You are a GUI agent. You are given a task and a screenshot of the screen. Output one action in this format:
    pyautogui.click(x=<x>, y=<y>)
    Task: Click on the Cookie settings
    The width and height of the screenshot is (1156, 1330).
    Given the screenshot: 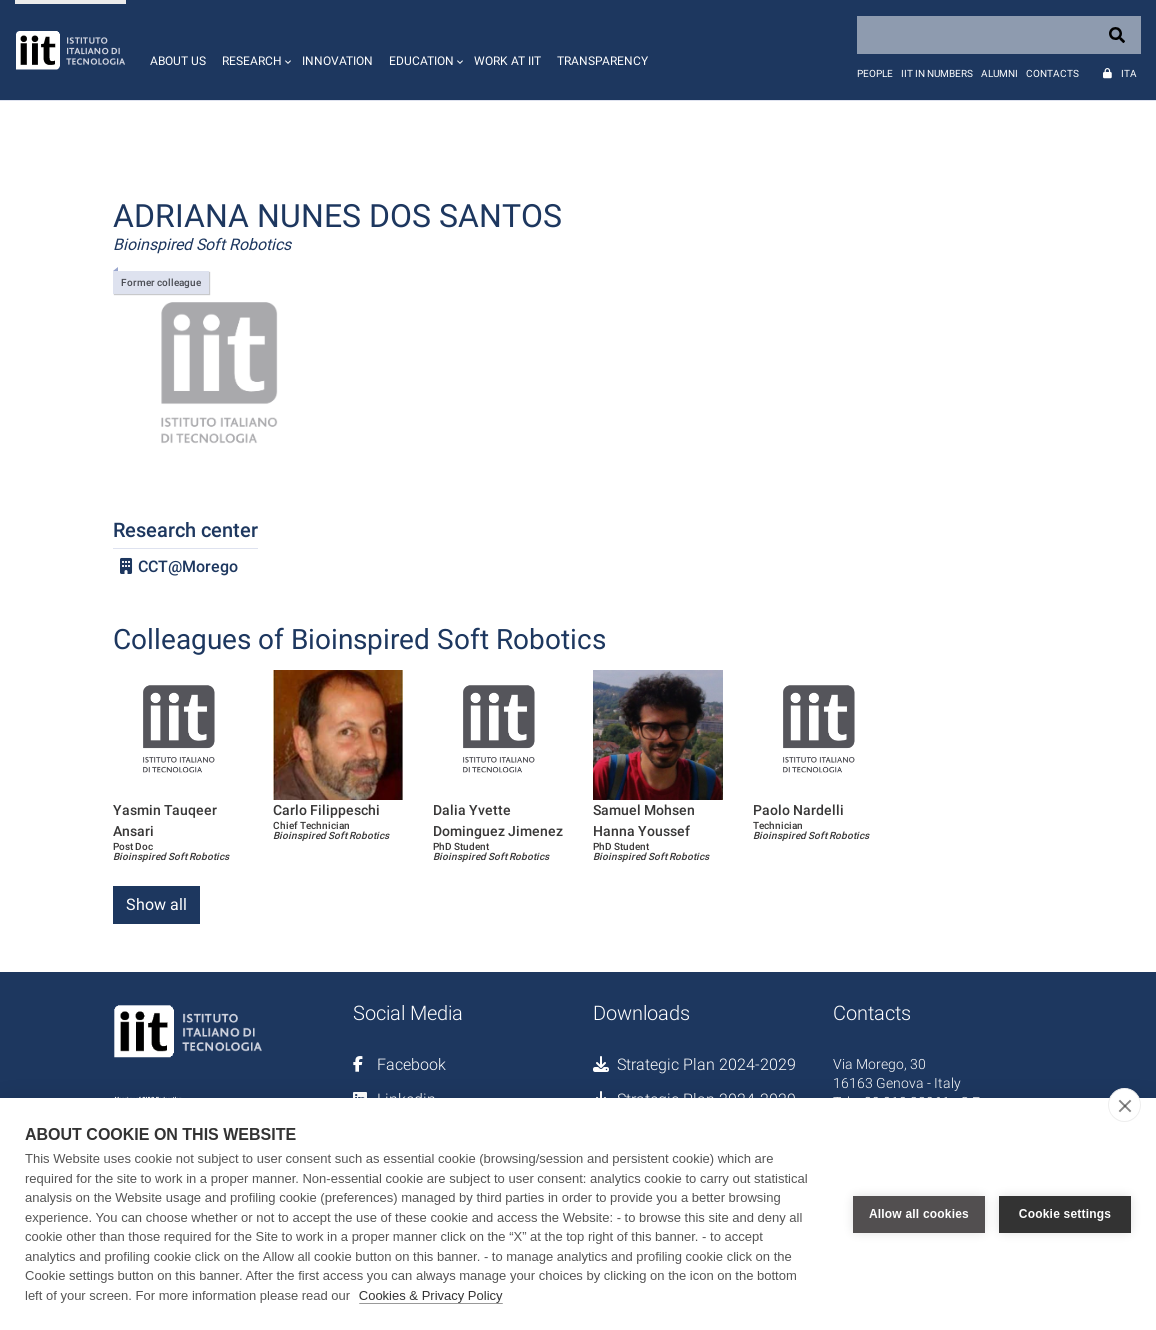 What is the action you would take?
    pyautogui.click(x=1065, y=1214)
    